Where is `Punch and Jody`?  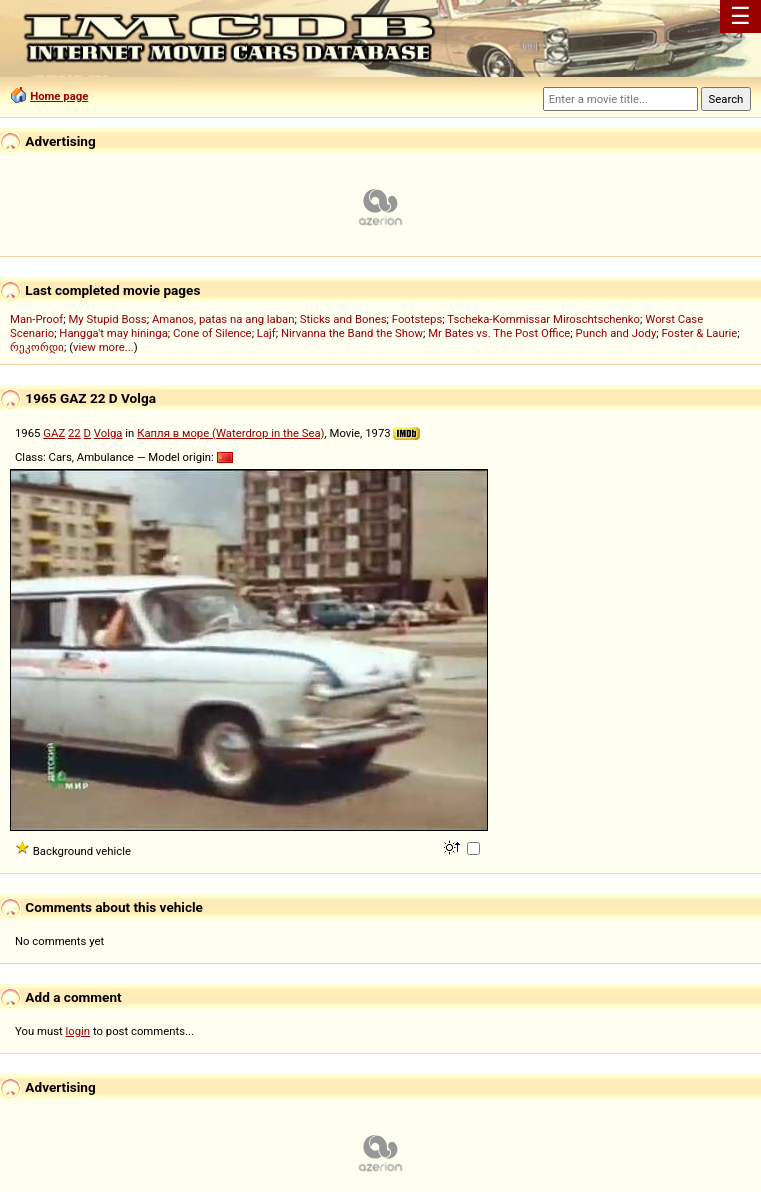 Punch and Jody is located at coordinates (616, 333).